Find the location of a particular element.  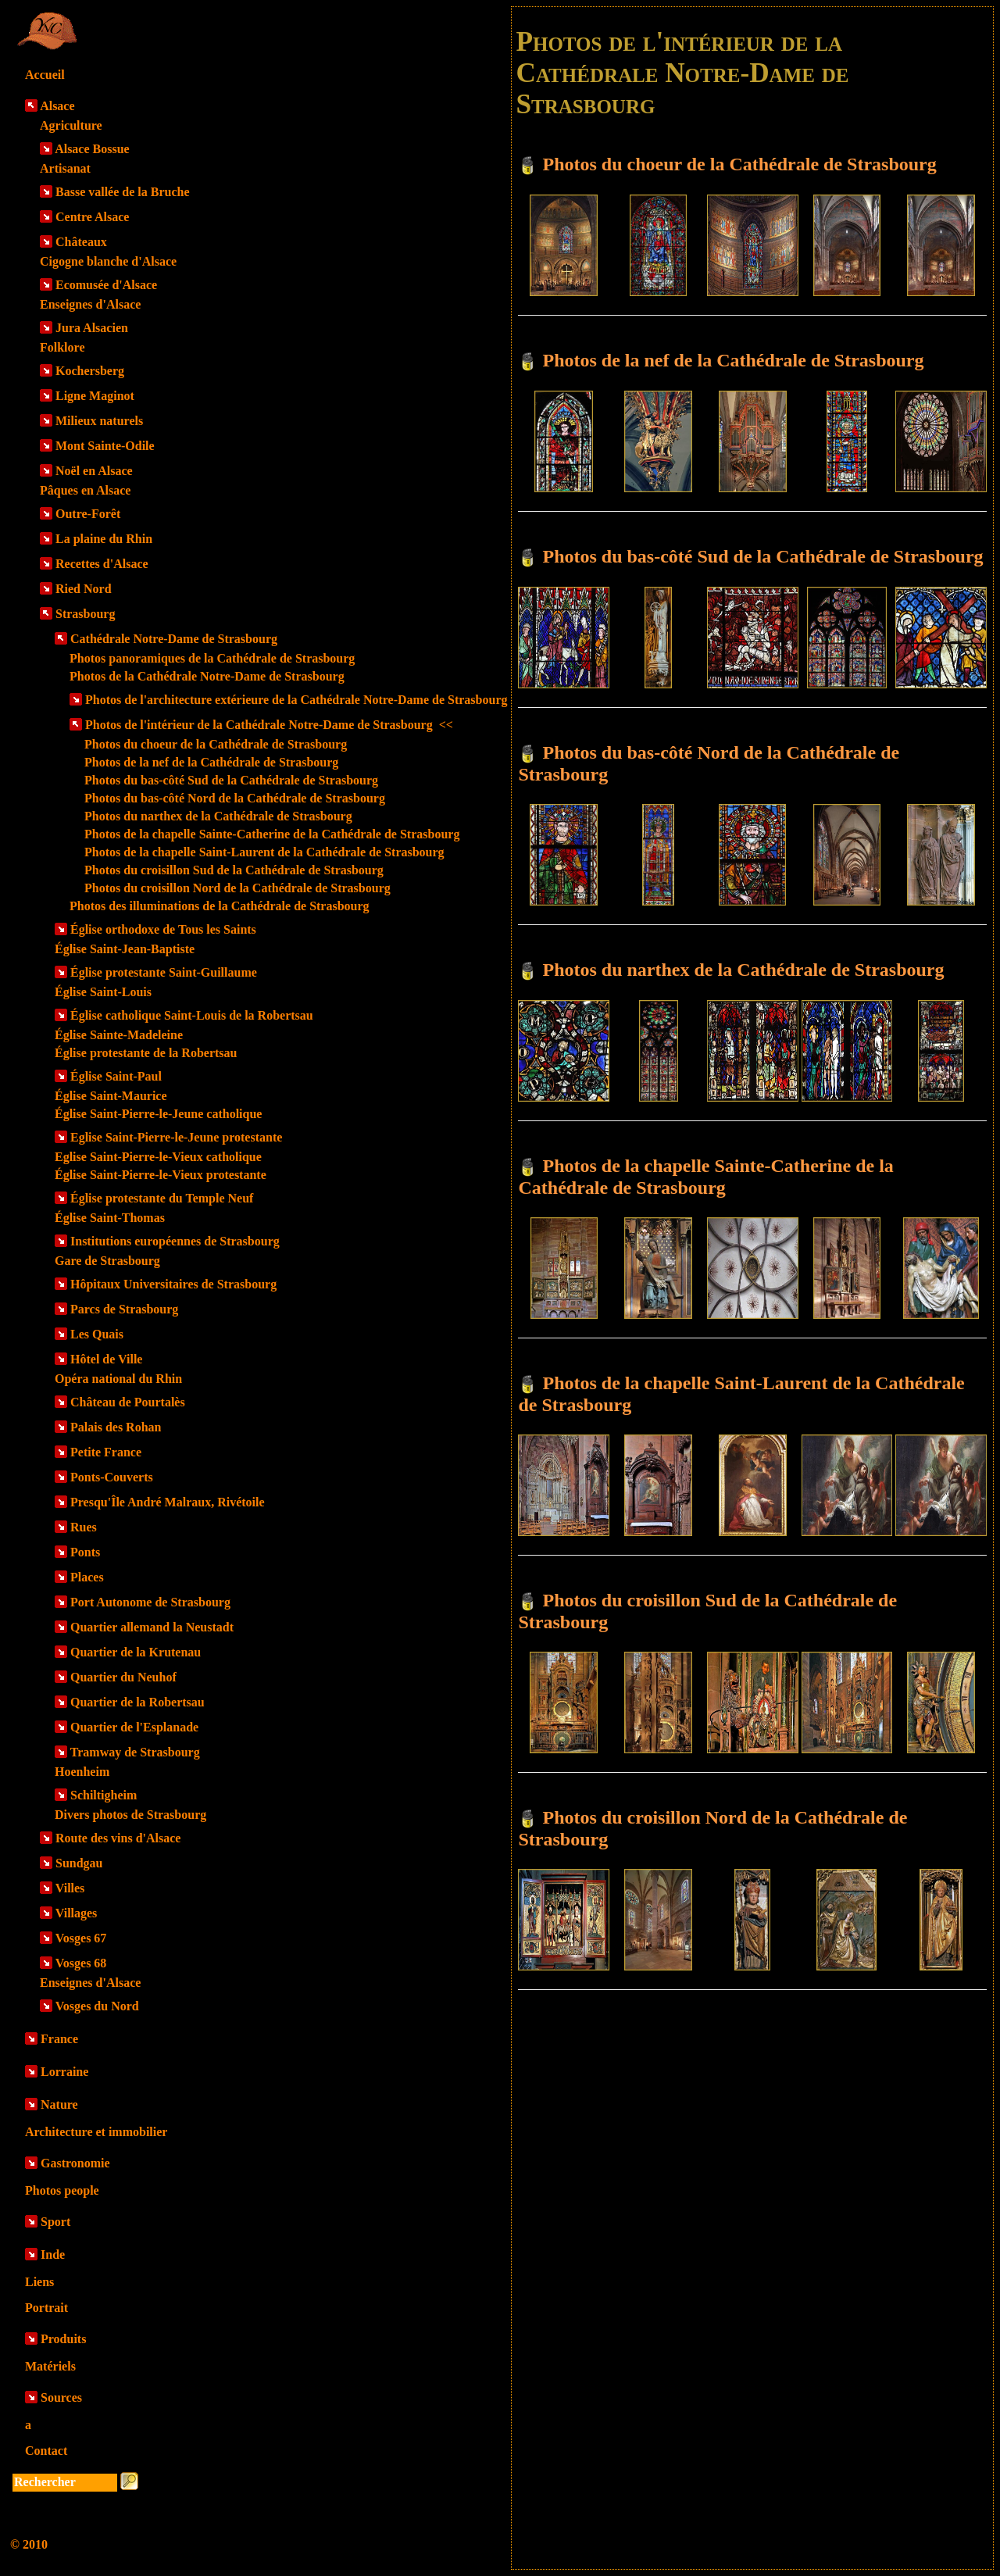

France is located at coordinates (59, 2038).